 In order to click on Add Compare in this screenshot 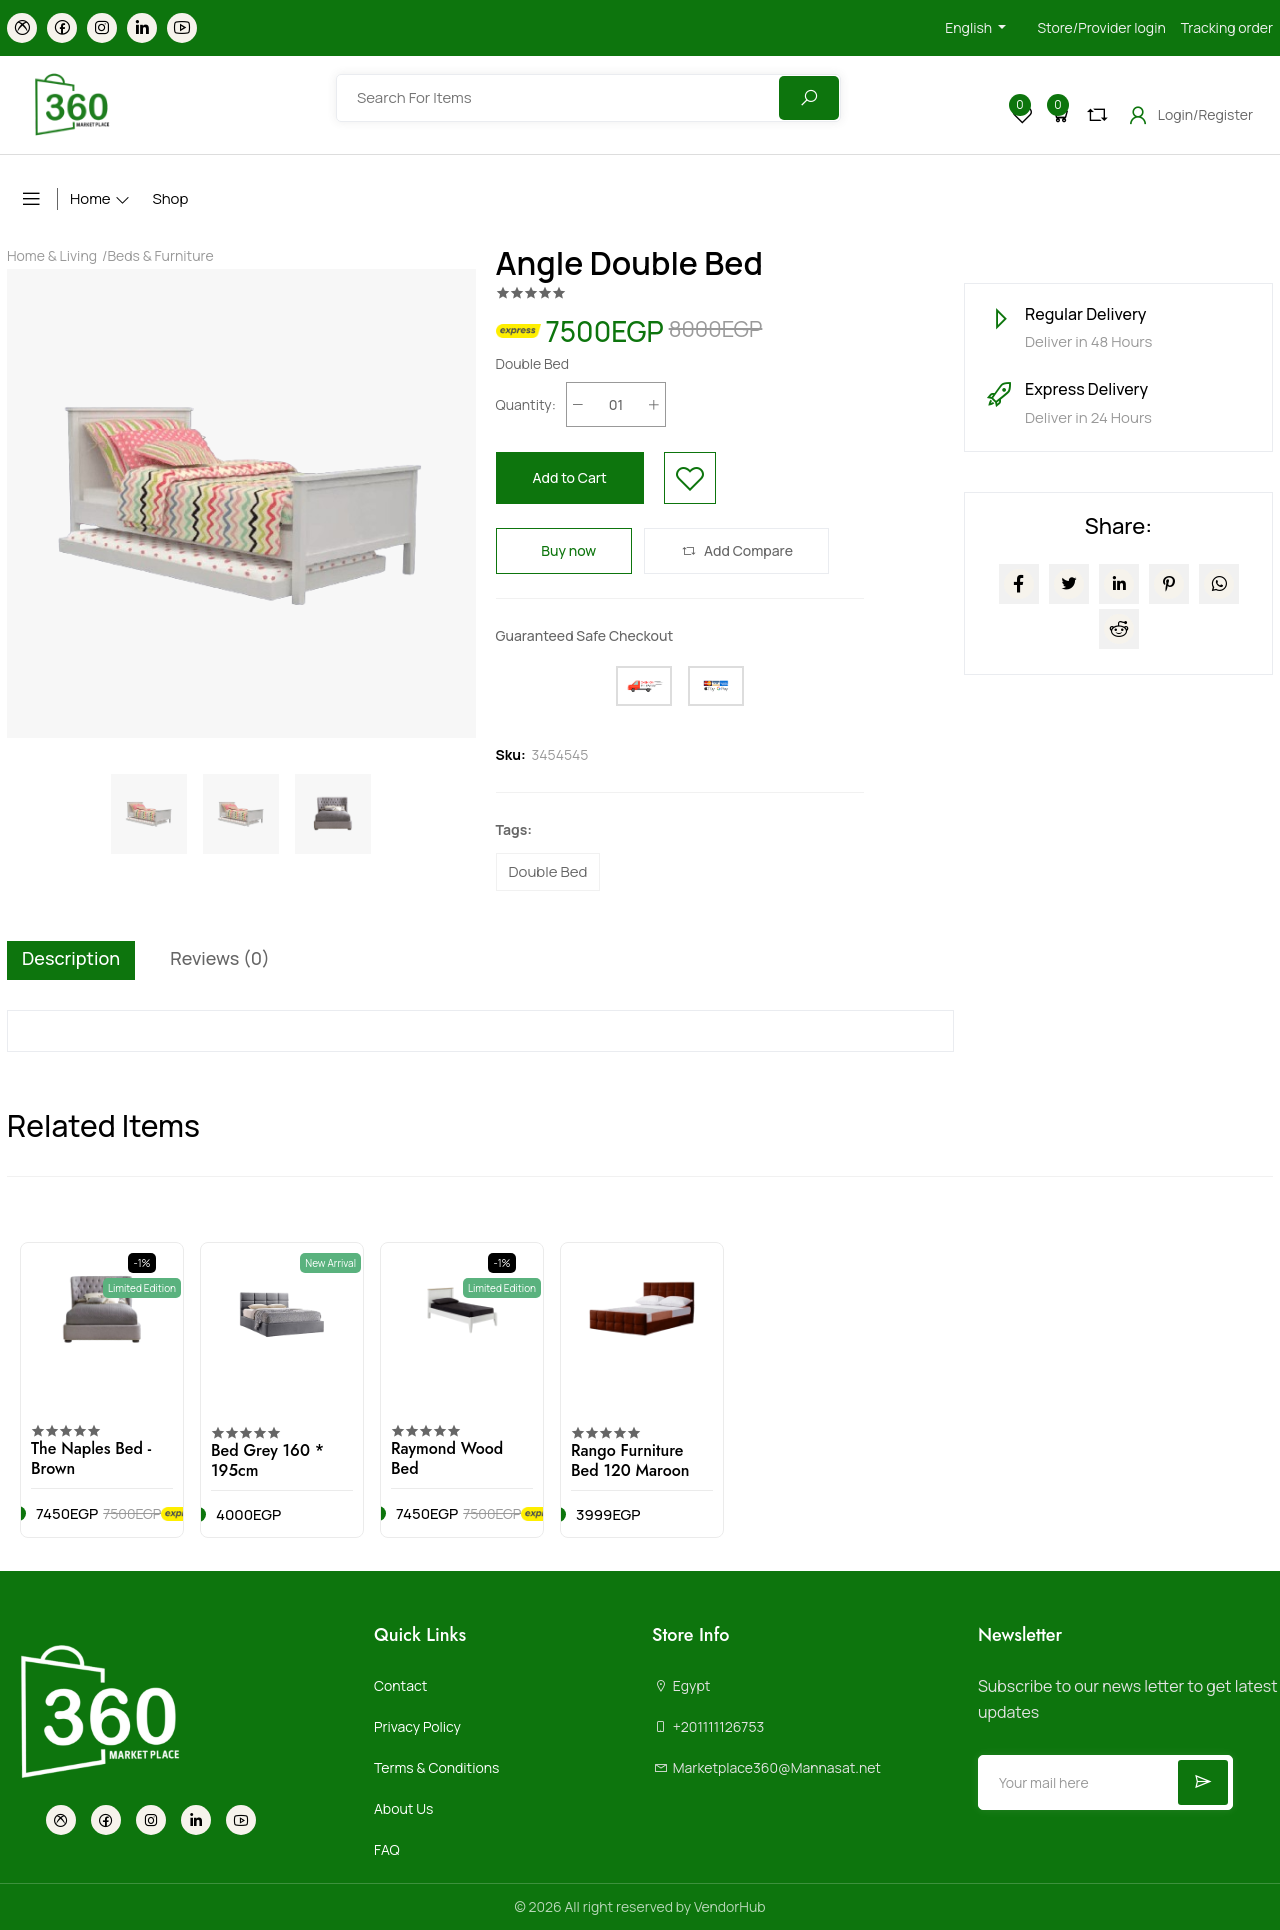, I will do `click(736, 550)`.